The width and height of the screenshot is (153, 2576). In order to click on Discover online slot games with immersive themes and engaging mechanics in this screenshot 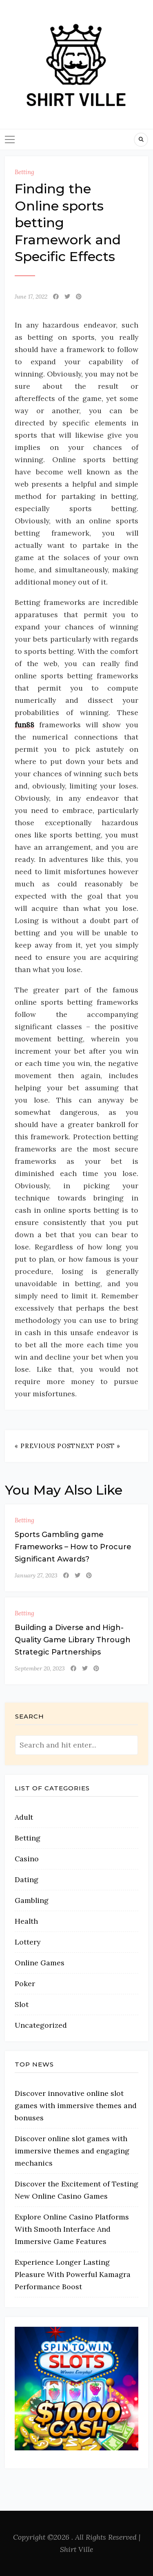, I will do `click(72, 2151)`.